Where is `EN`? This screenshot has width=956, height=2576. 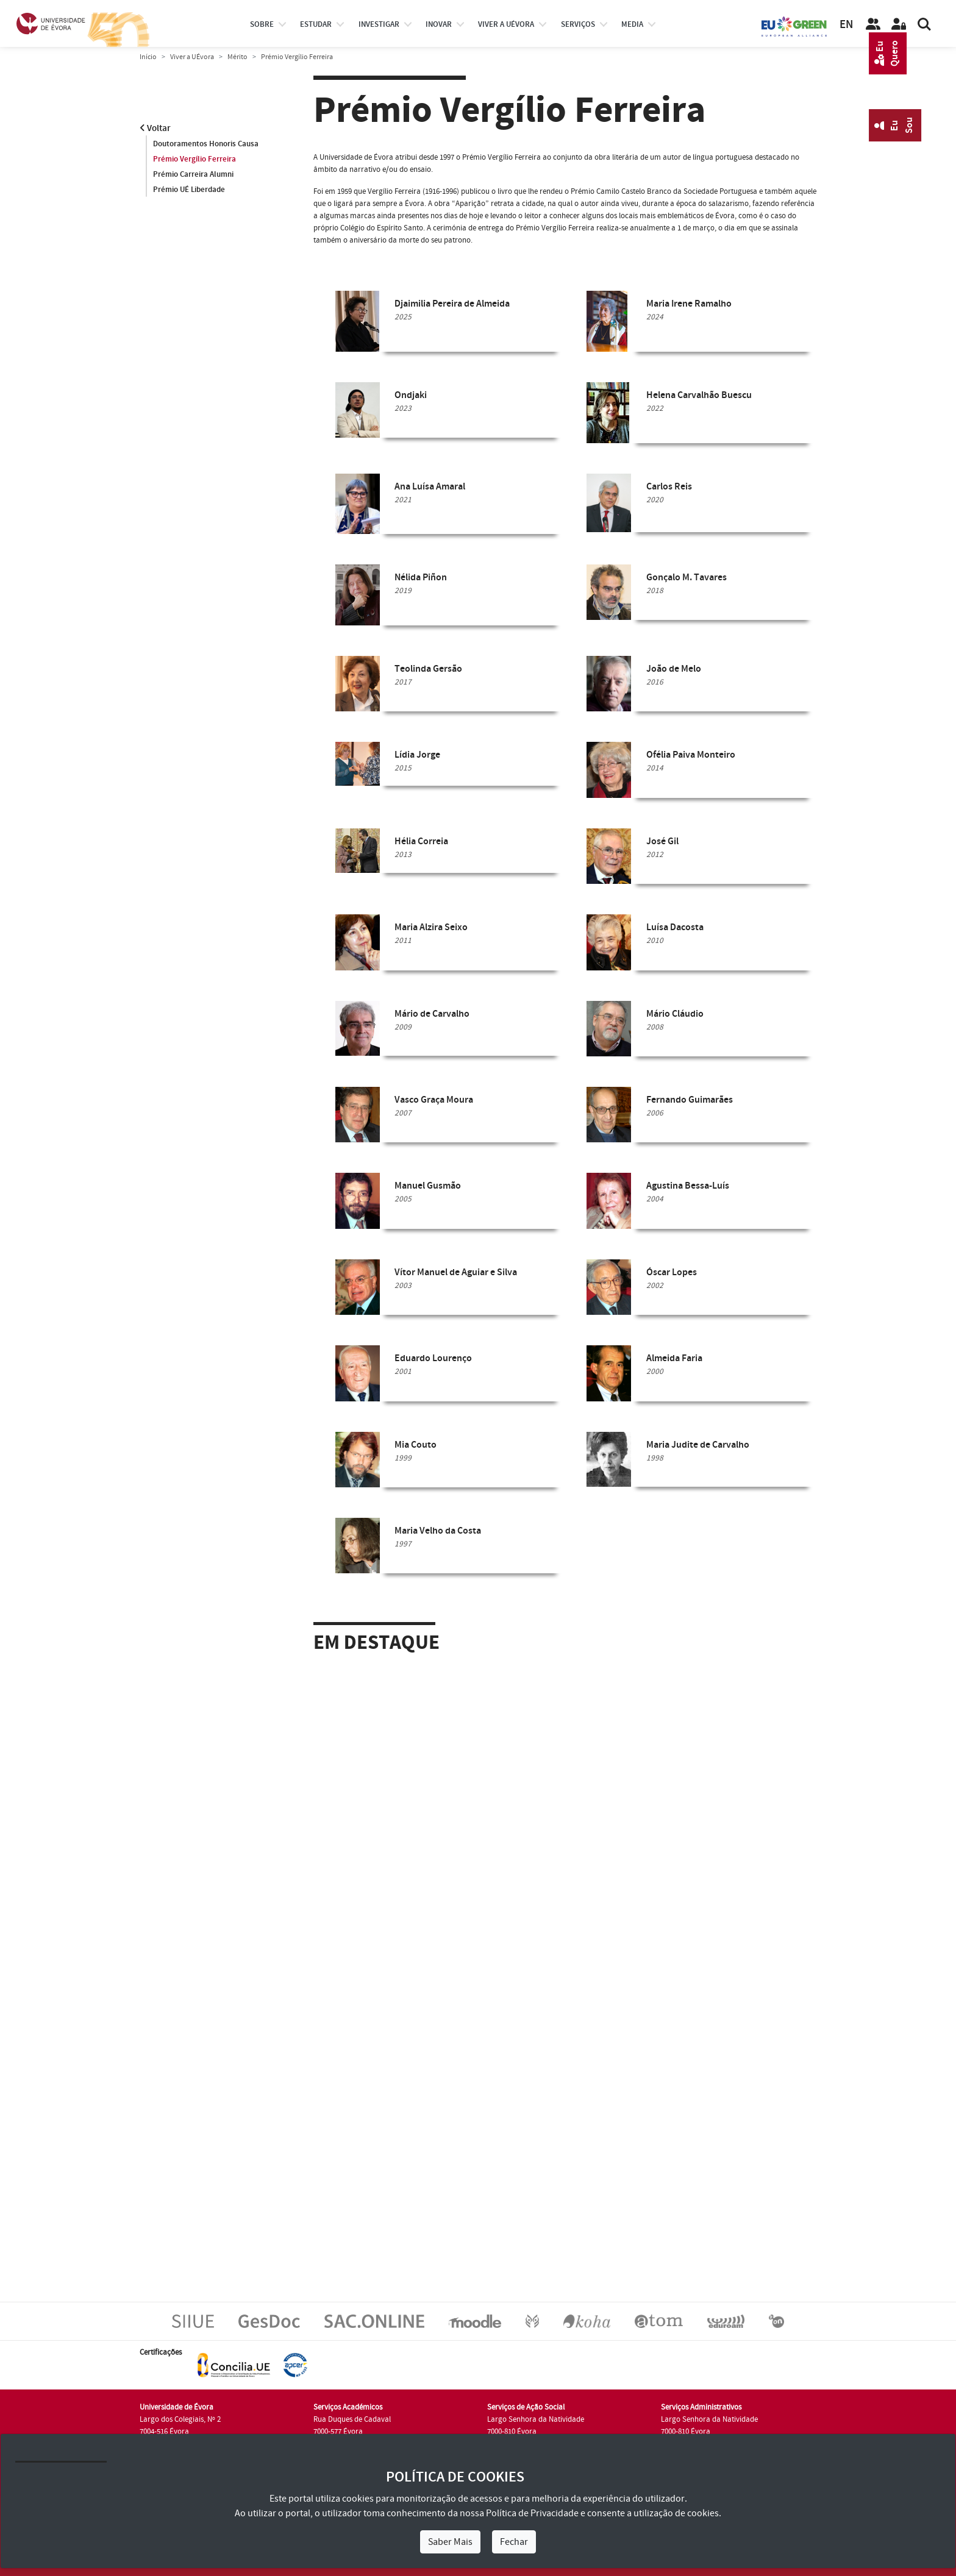
EN is located at coordinates (846, 24).